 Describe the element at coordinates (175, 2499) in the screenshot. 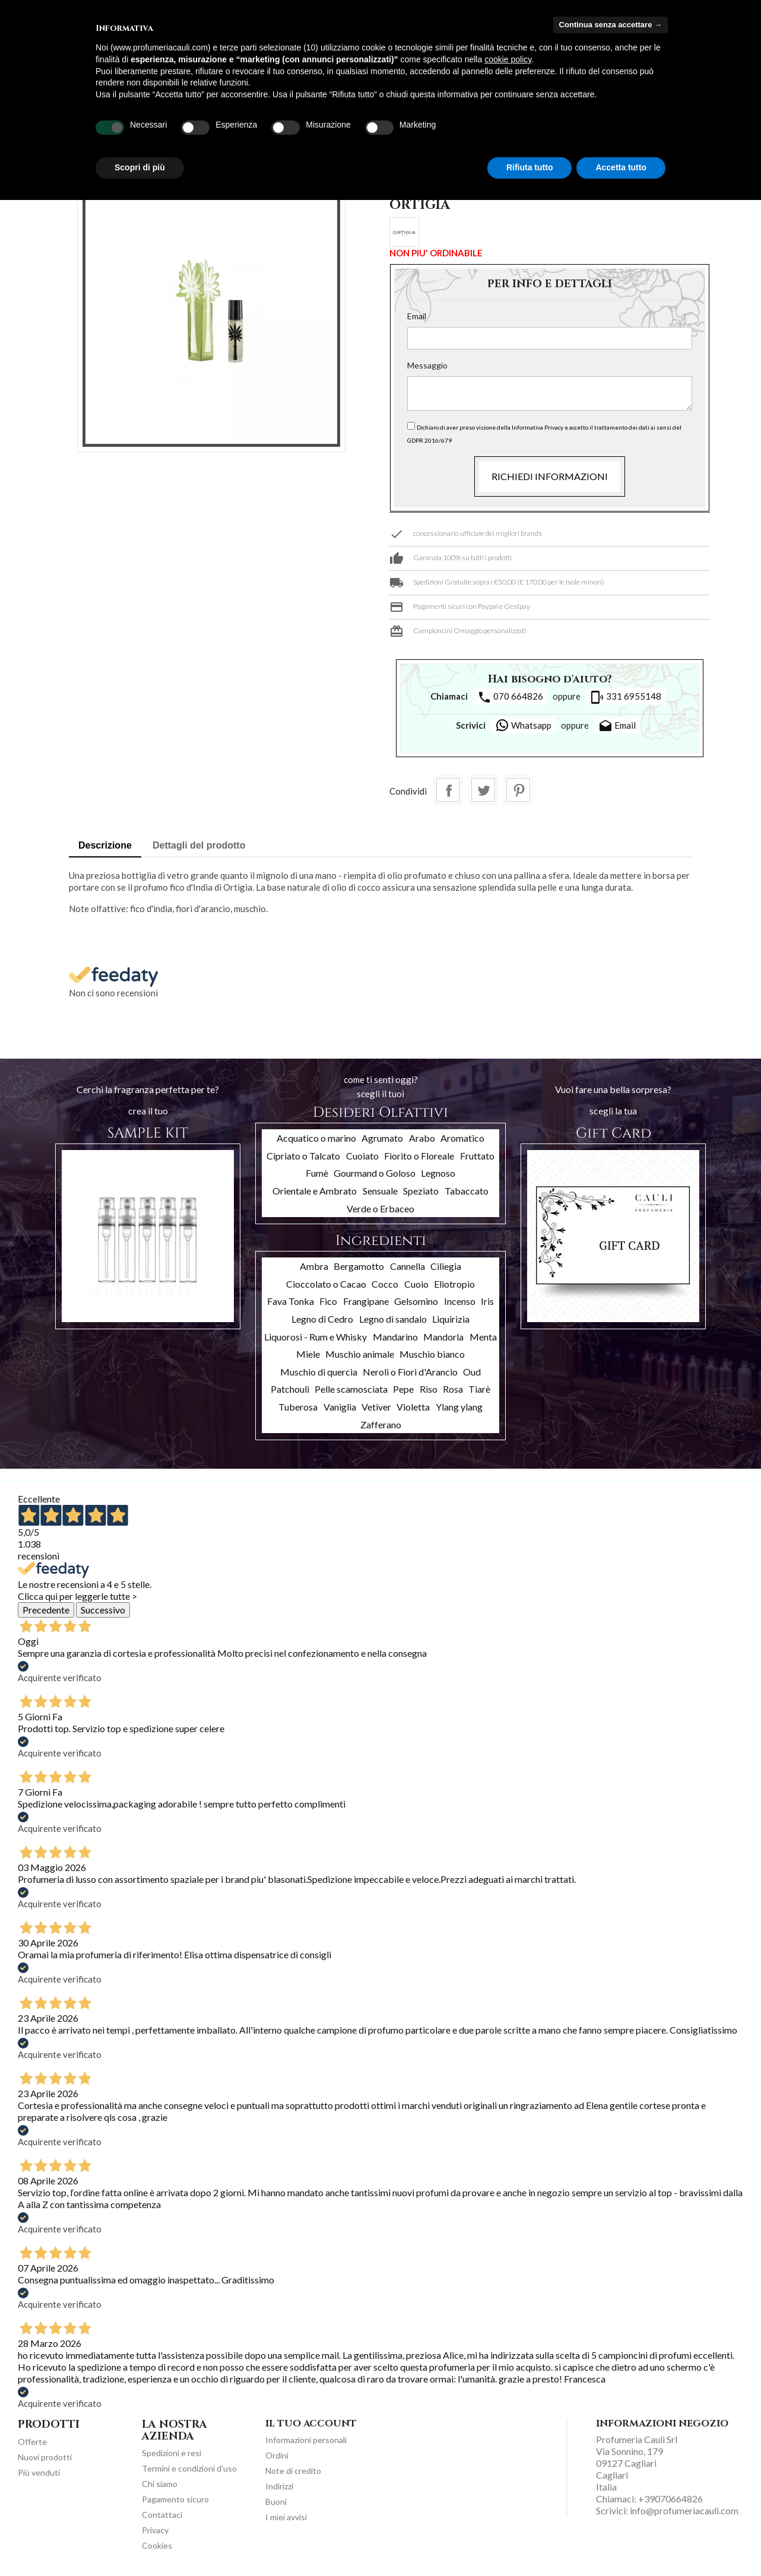

I see `Pagamento sicuro` at that location.